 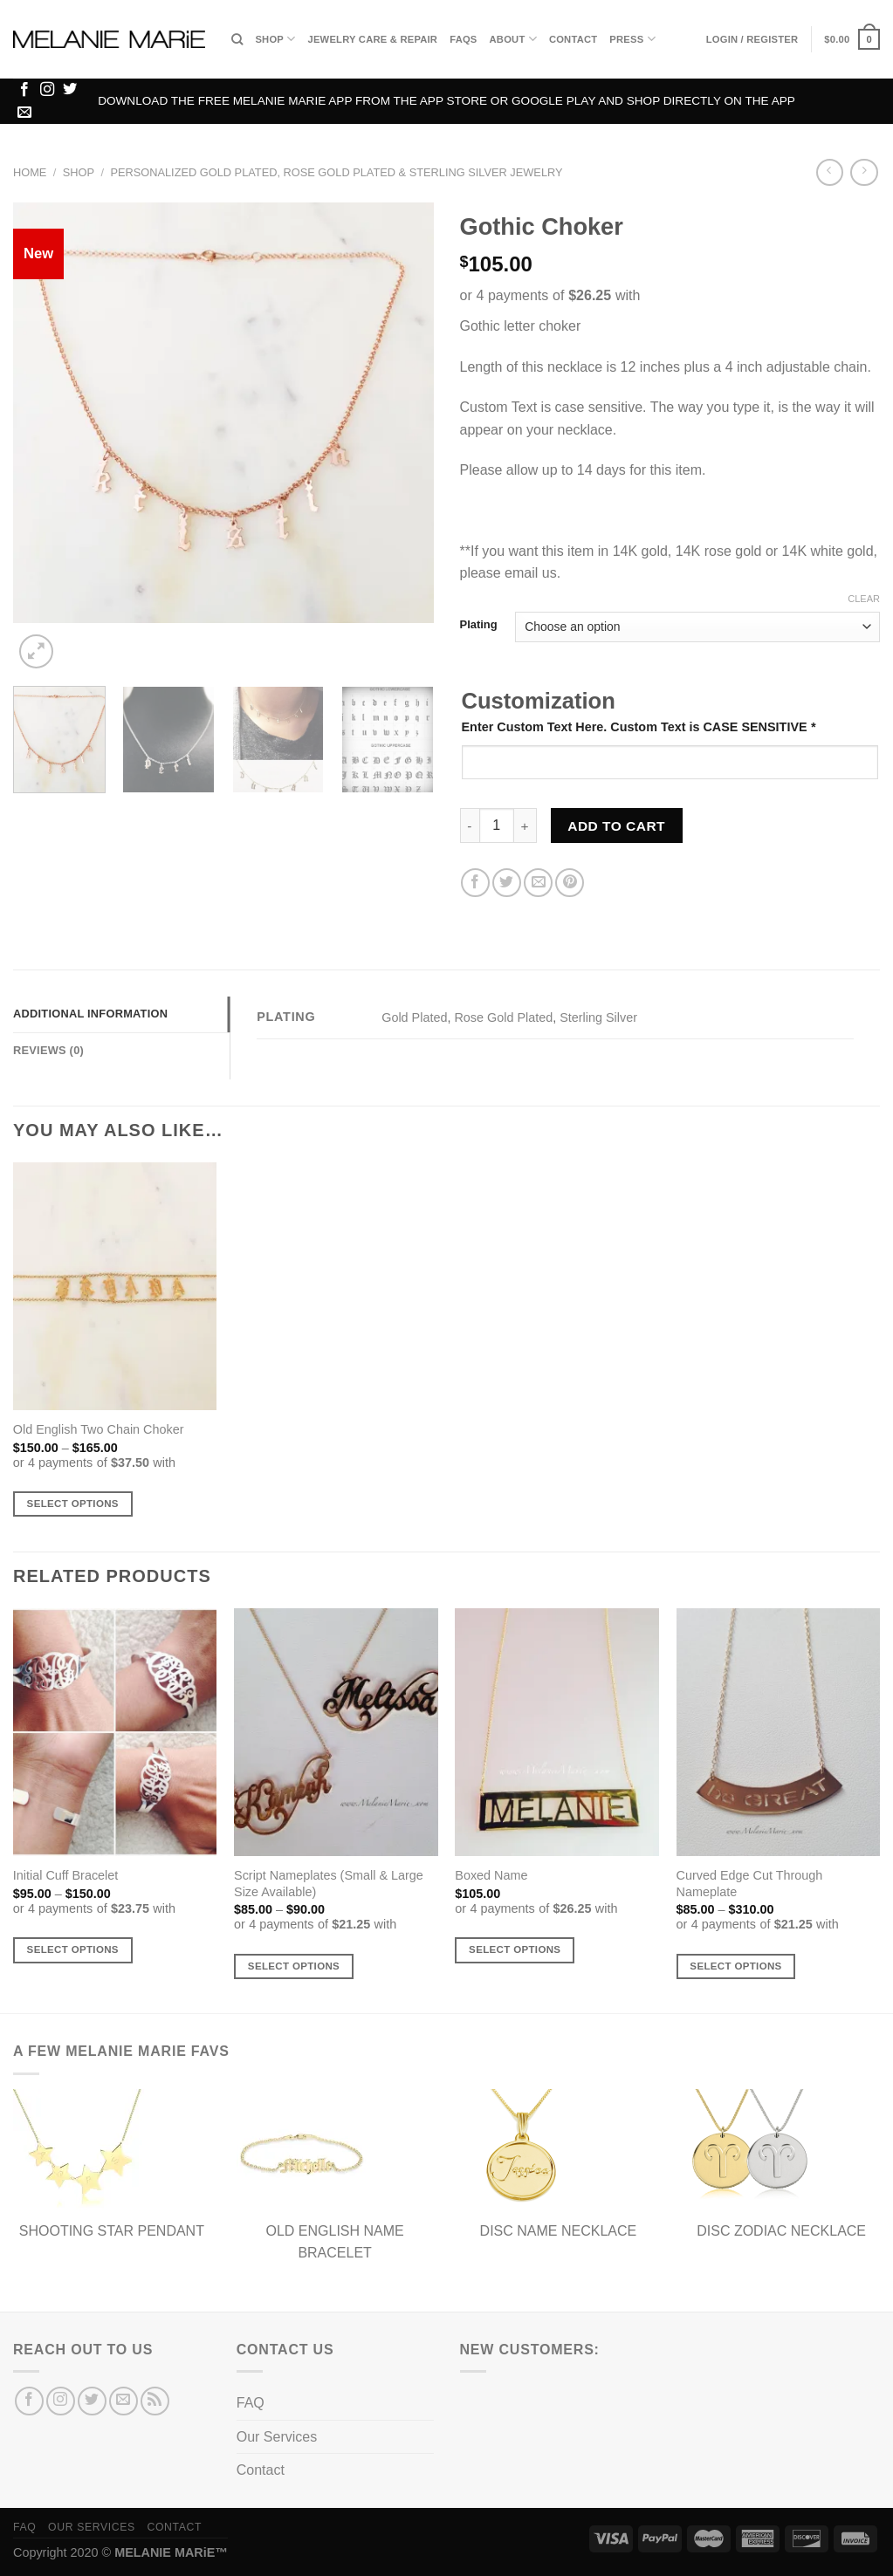 What do you see at coordinates (735, 1966) in the screenshot?
I see `Select options [Select options for “Curved Edge Cut Through Nameplate”]` at bounding box center [735, 1966].